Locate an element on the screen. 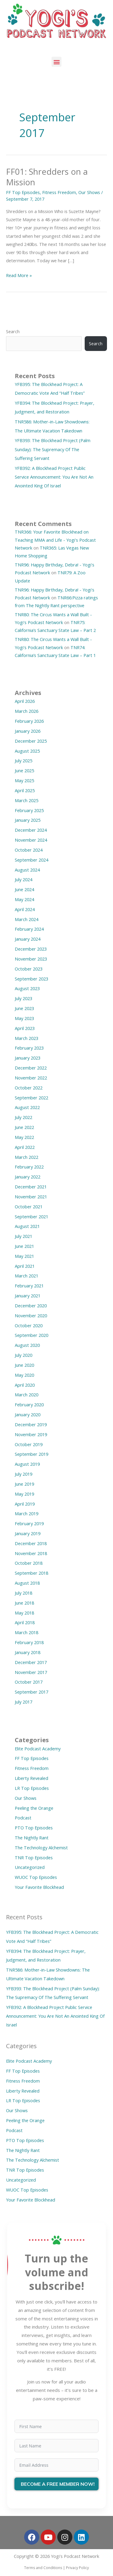 The image size is (113, 2576). March 2023 is located at coordinates (26, 1038).